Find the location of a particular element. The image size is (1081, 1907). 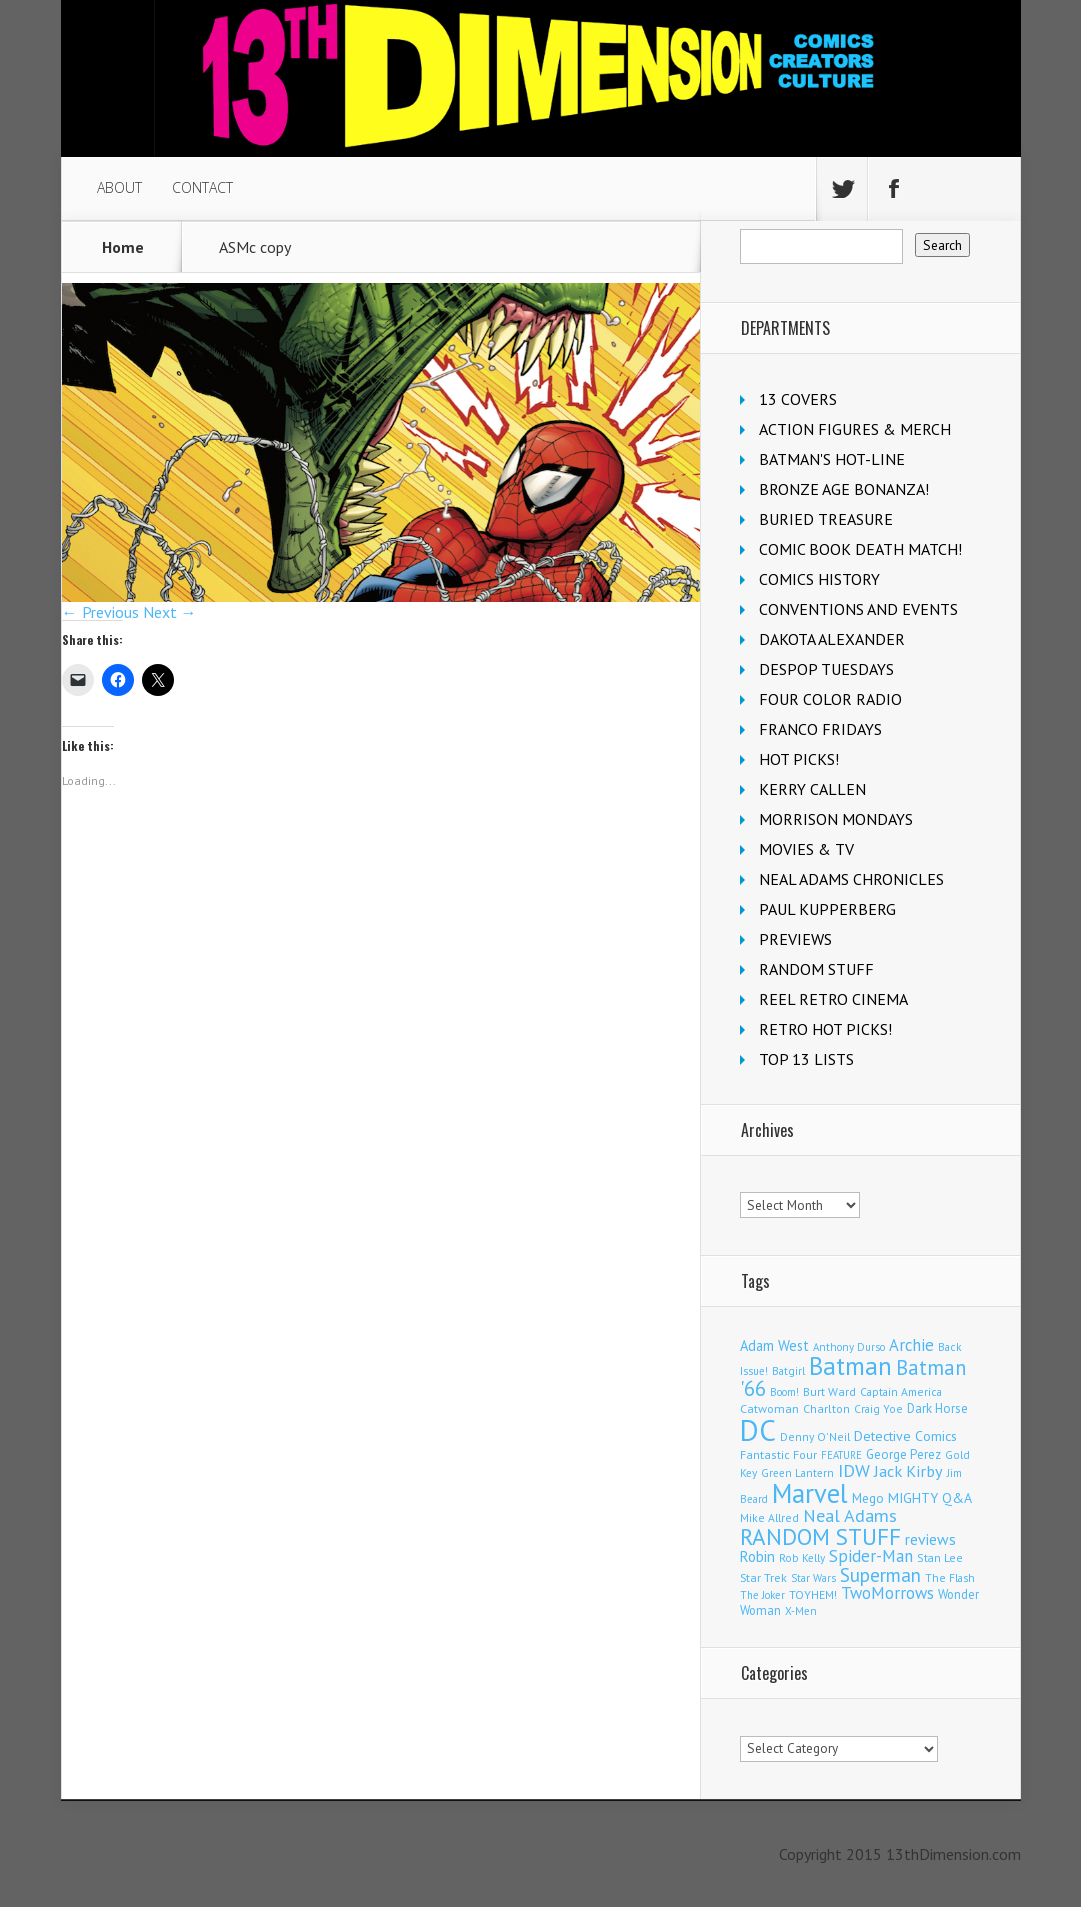

DC [DC (4,030 items)] is located at coordinates (758, 1430).